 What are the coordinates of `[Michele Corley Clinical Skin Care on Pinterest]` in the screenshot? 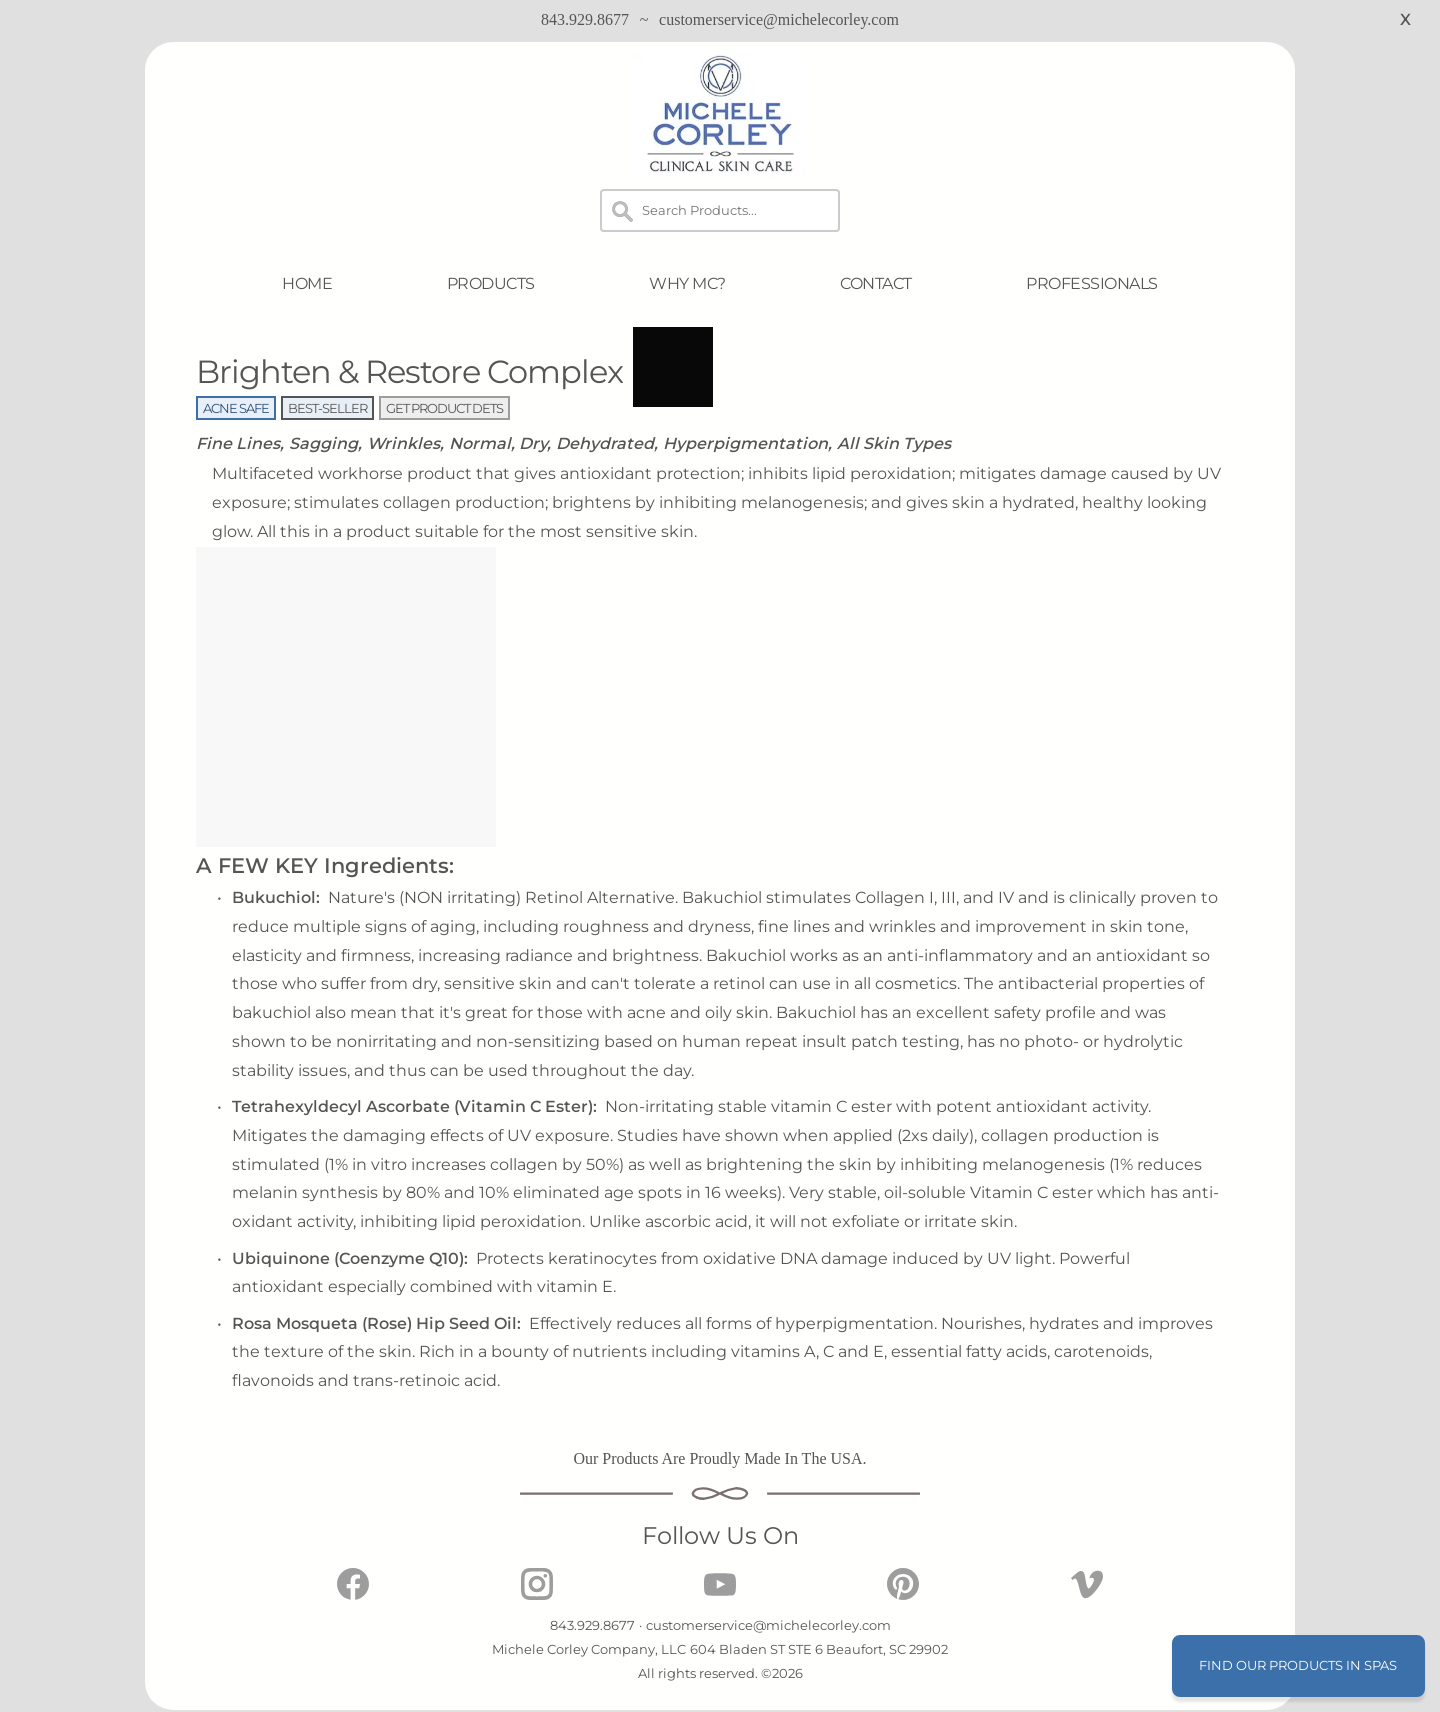 It's located at (903, 1594).